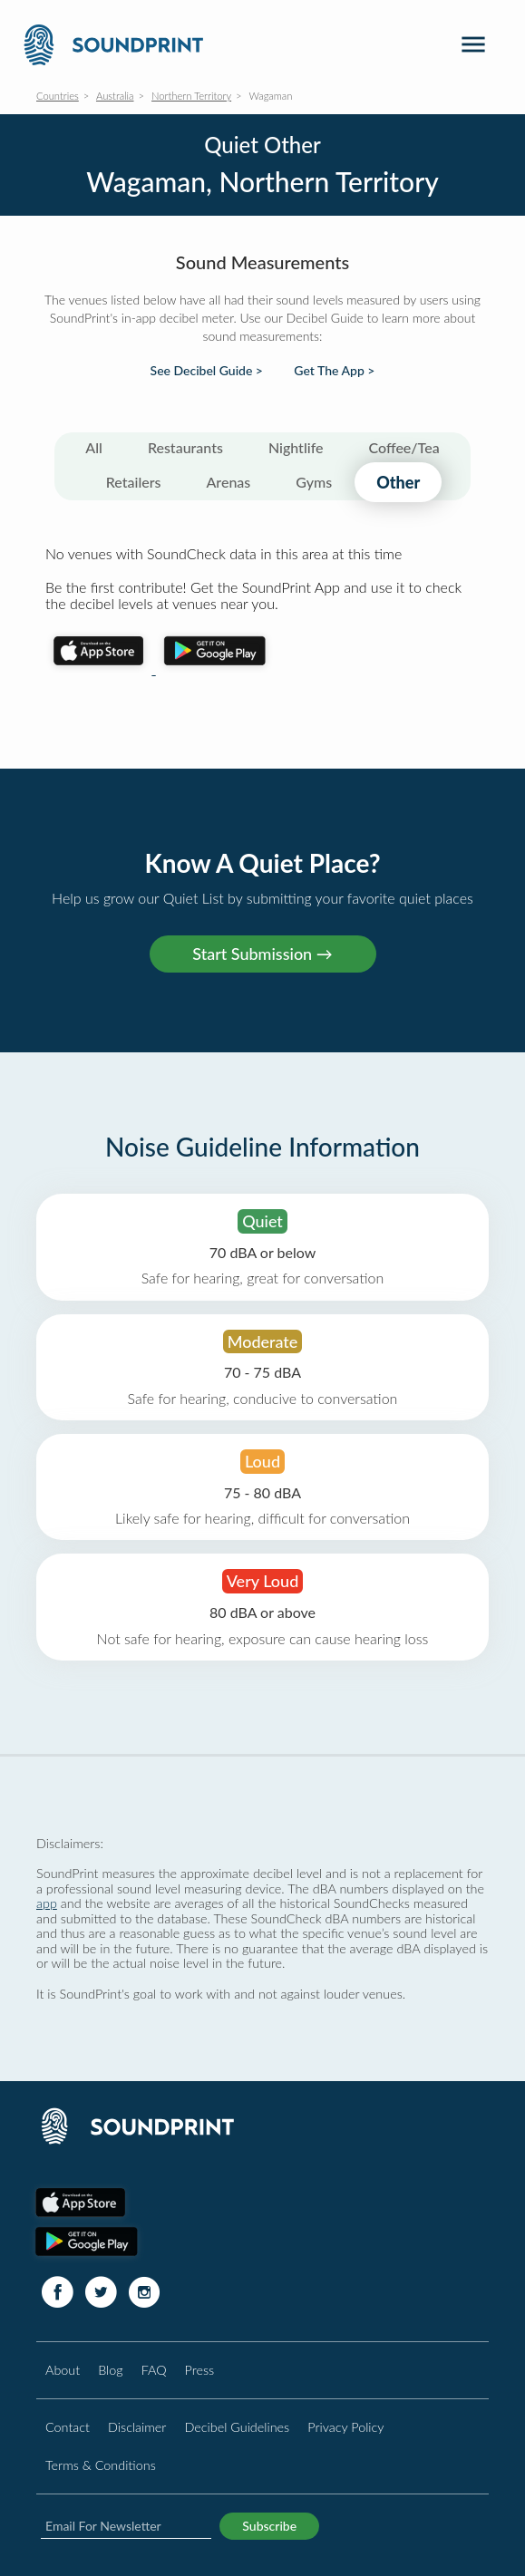 The width and height of the screenshot is (525, 2576). What do you see at coordinates (57, 96) in the screenshot?
I see `Countries` at bounding box center [57, 96].